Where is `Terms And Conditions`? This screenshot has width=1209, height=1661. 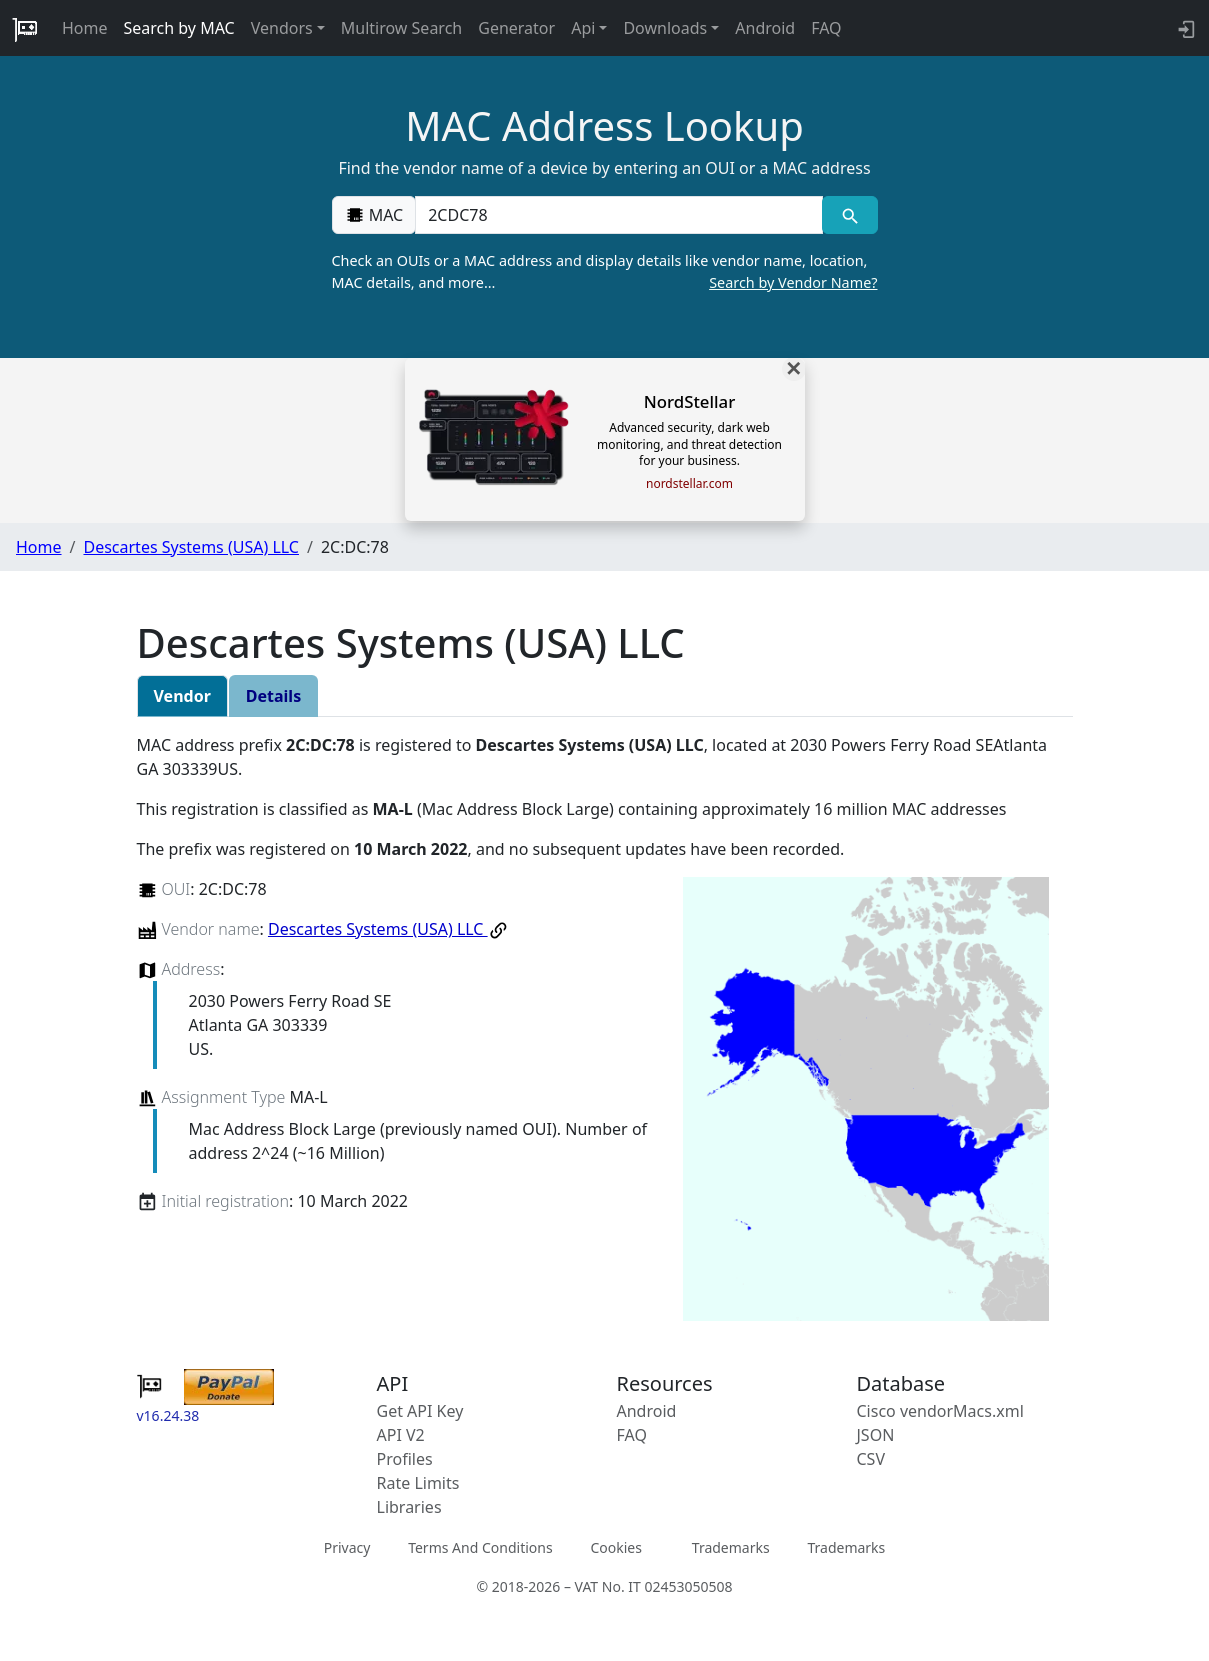 Terms And Conditions is located at coordinates (480, 1547).